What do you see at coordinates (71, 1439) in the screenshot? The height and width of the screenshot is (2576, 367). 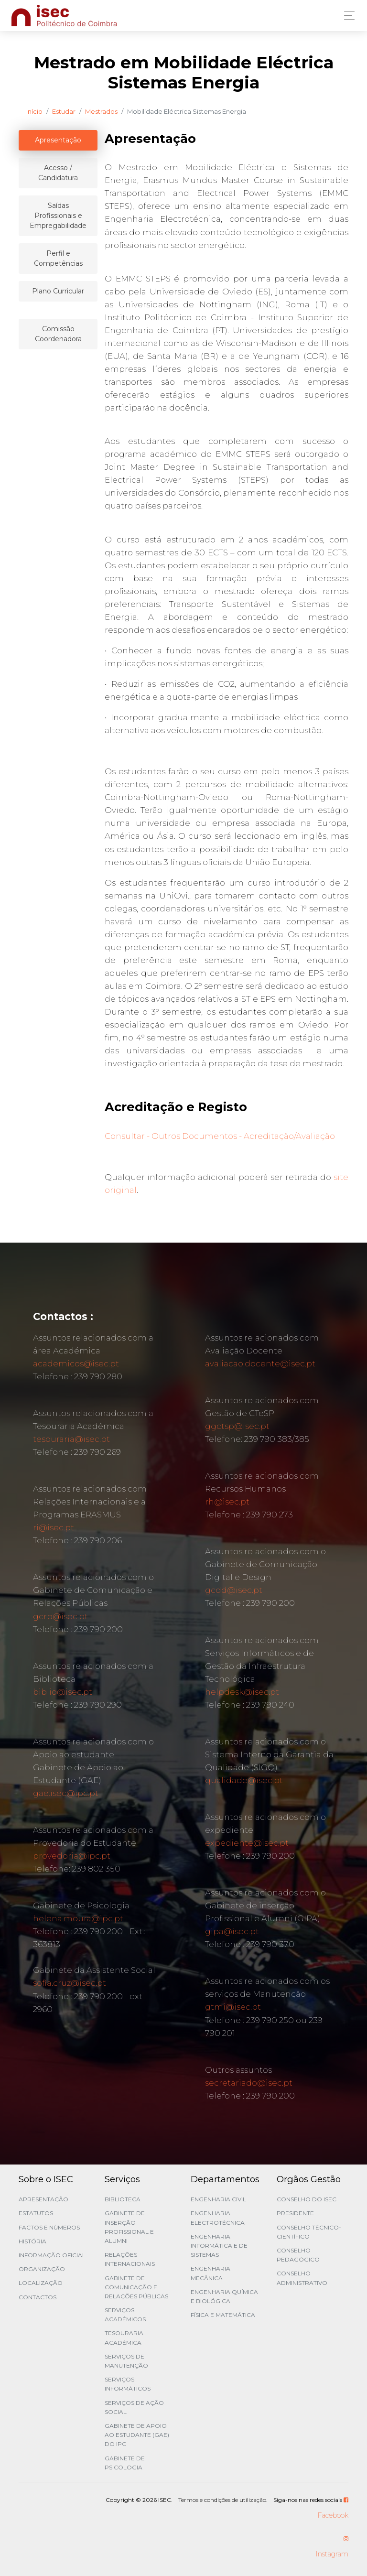 I see `tesouraria@isec.pt` at bounding box center [71, 1439].